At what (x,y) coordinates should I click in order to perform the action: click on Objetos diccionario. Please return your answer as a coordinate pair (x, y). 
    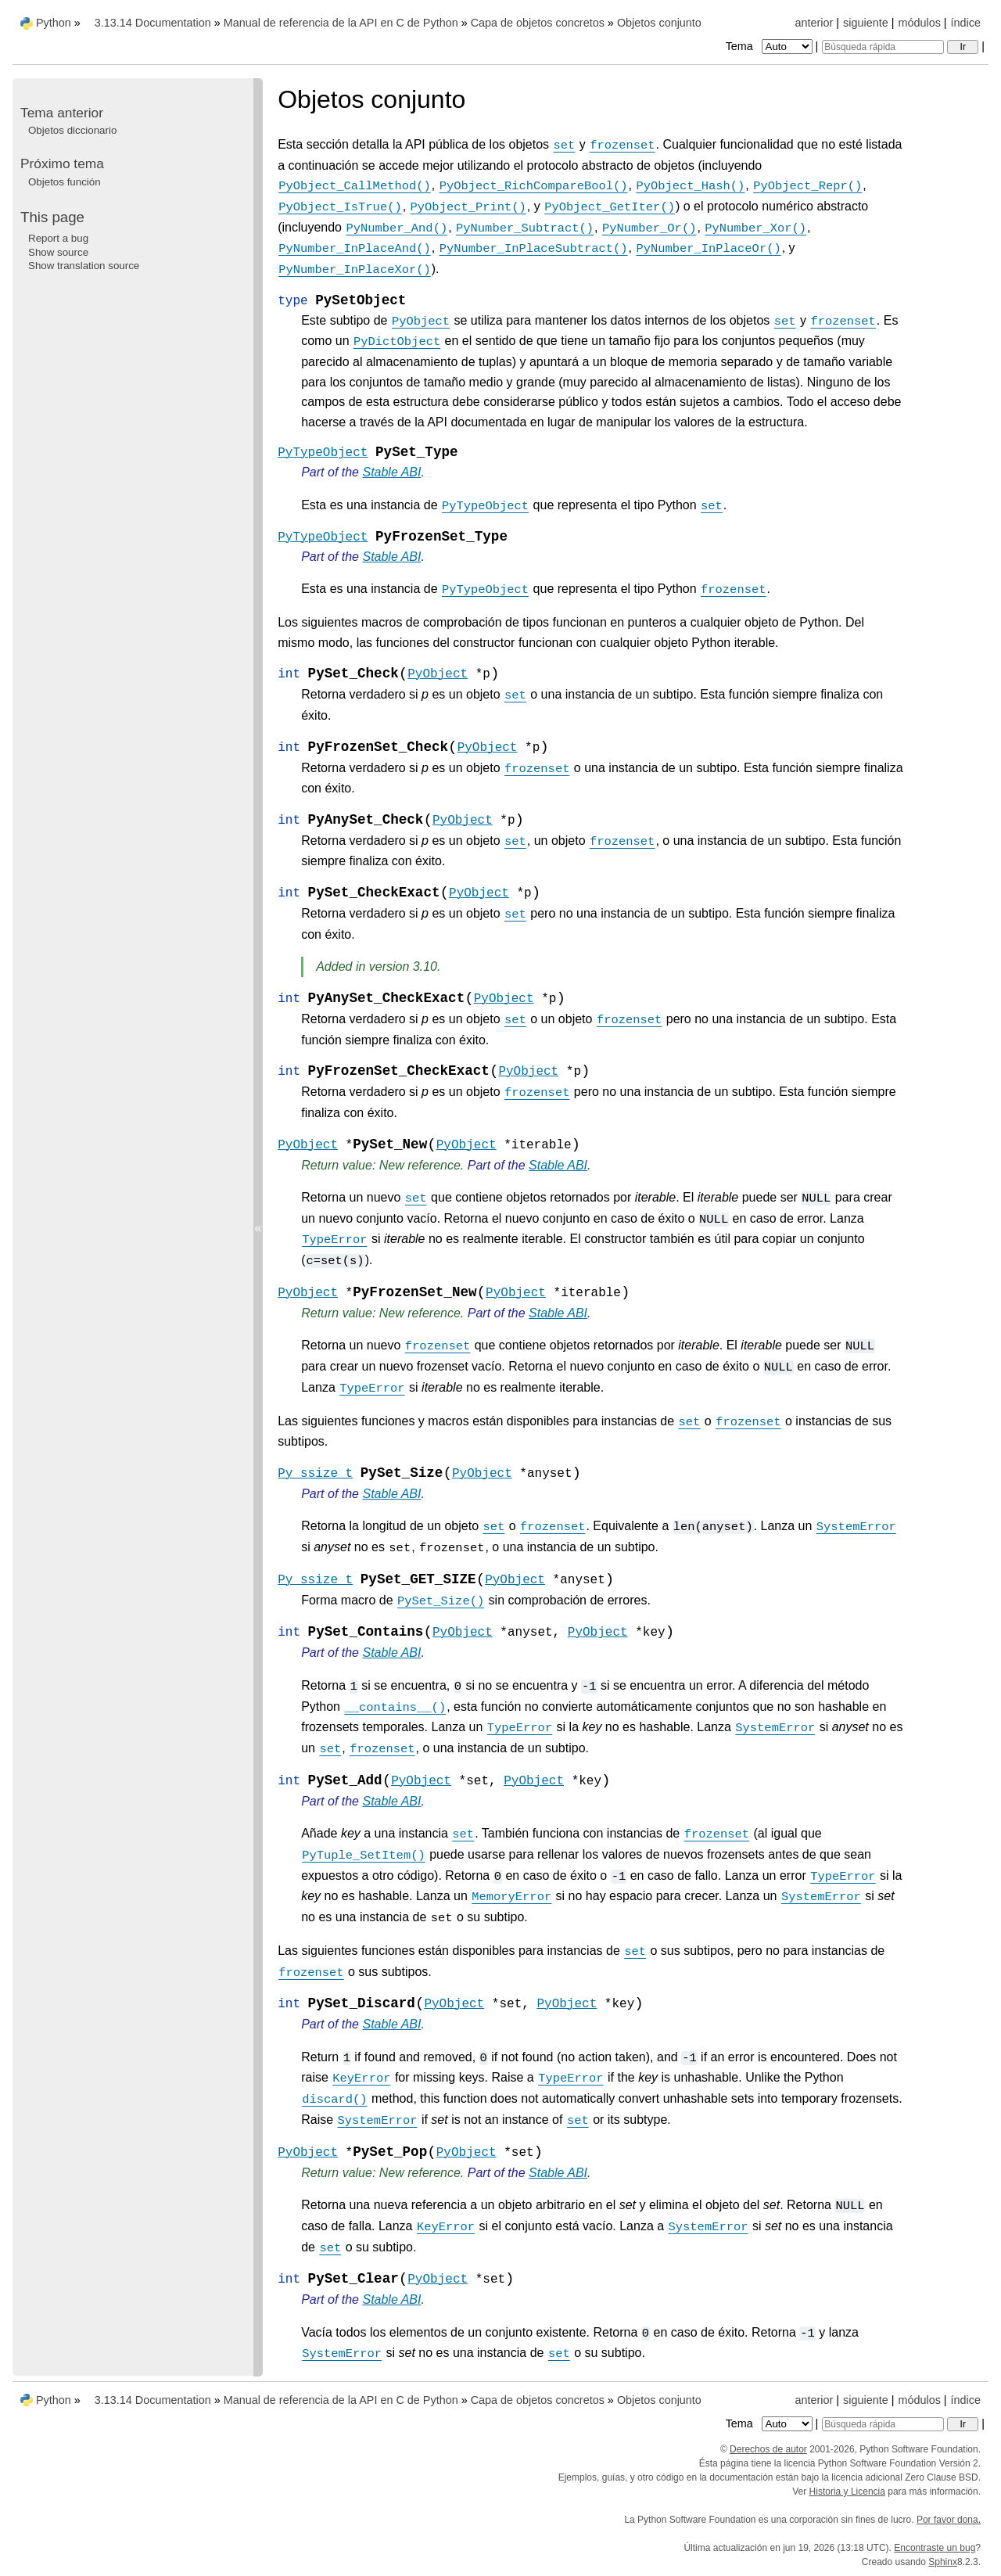
    Looking at the image, I should click on (72, 130).